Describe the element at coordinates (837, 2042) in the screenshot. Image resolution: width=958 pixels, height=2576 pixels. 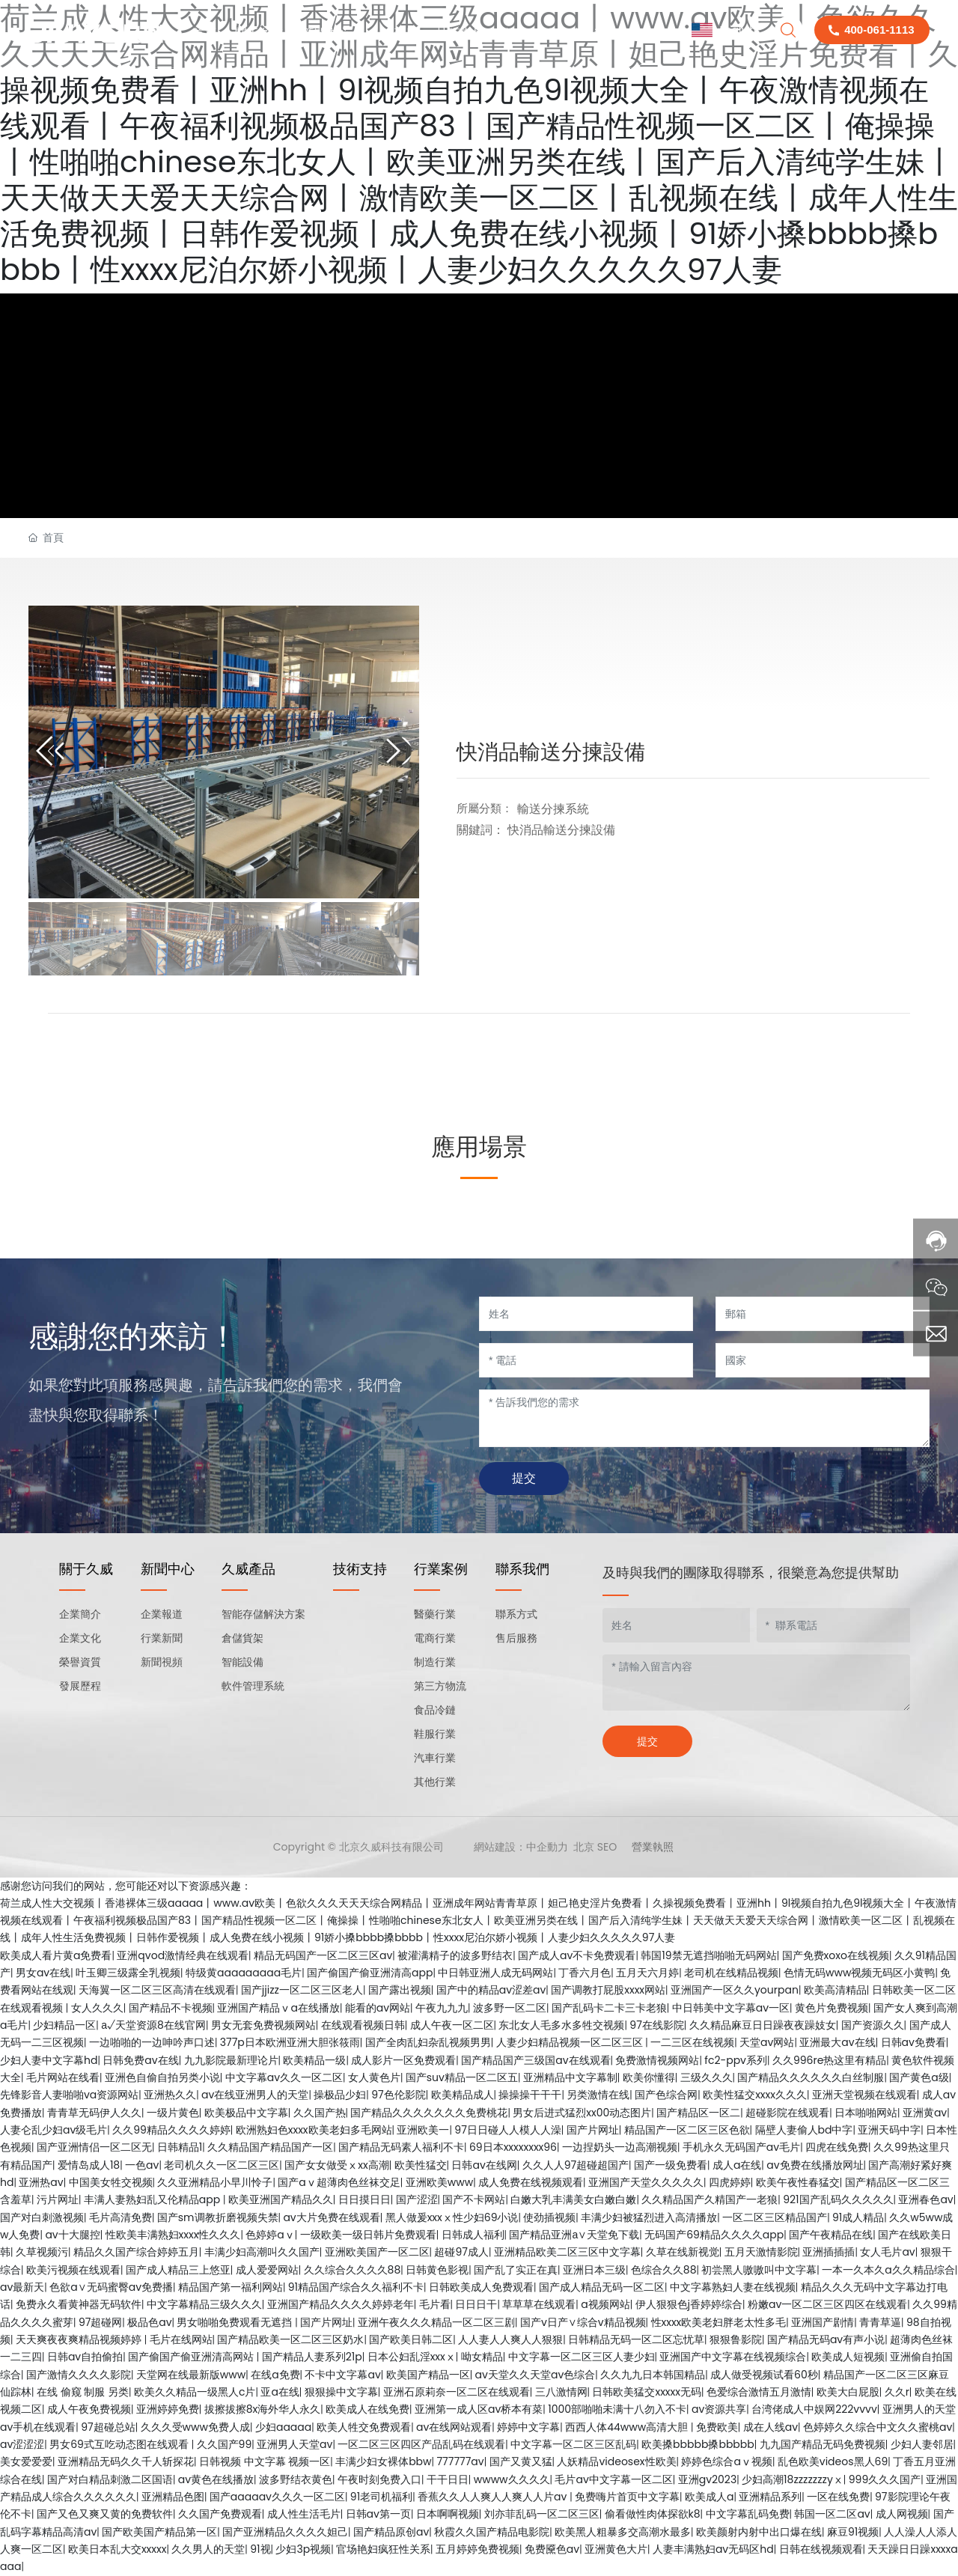
I see `亚洲最大av在线` at that location.